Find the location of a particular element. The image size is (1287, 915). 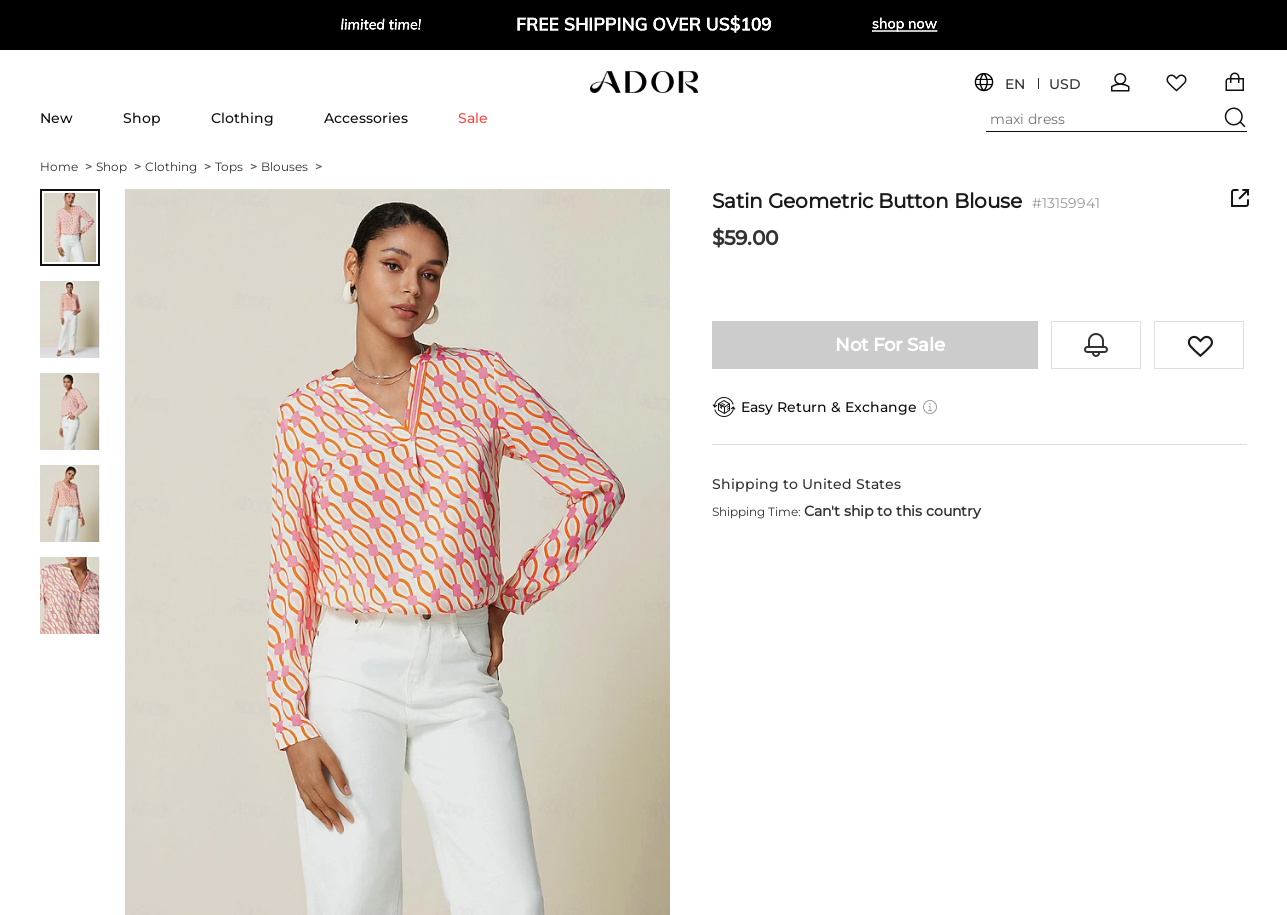

Home is located at coordinates (66, 166).